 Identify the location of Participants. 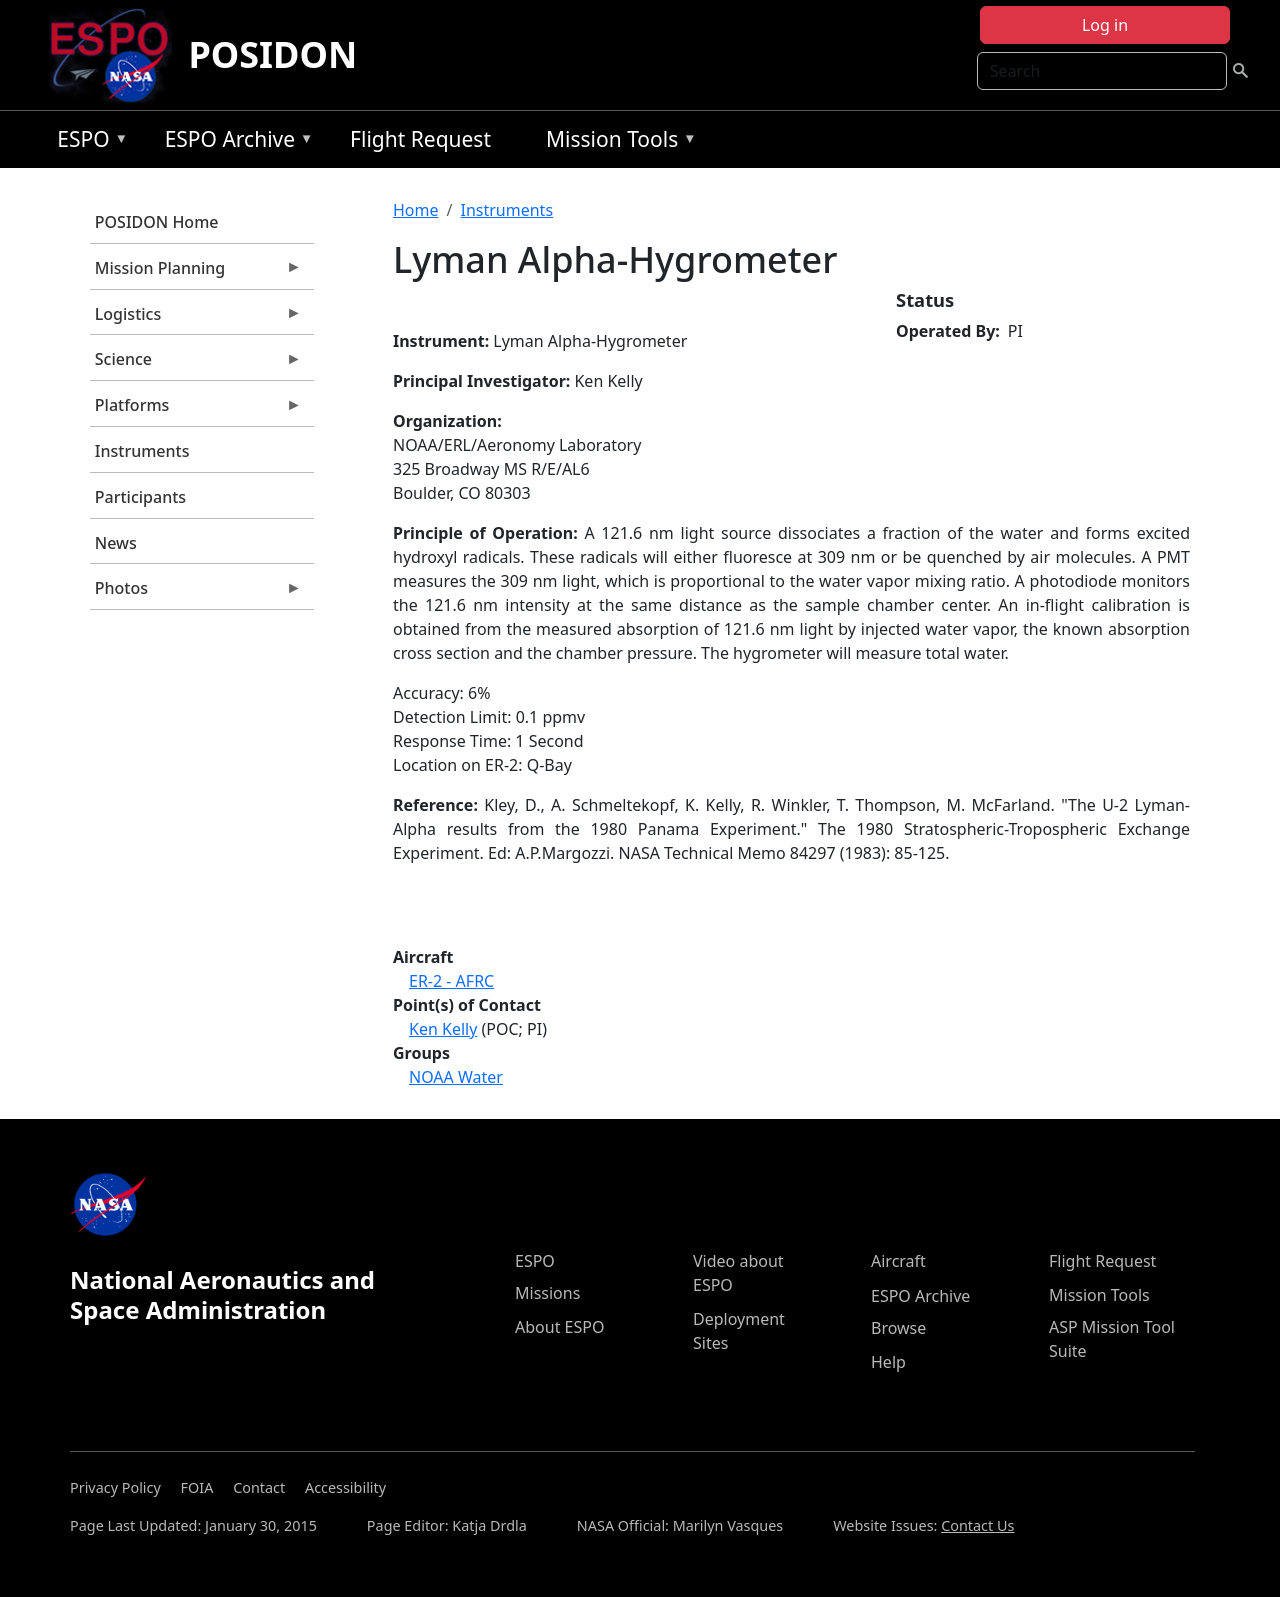
(140, 497).